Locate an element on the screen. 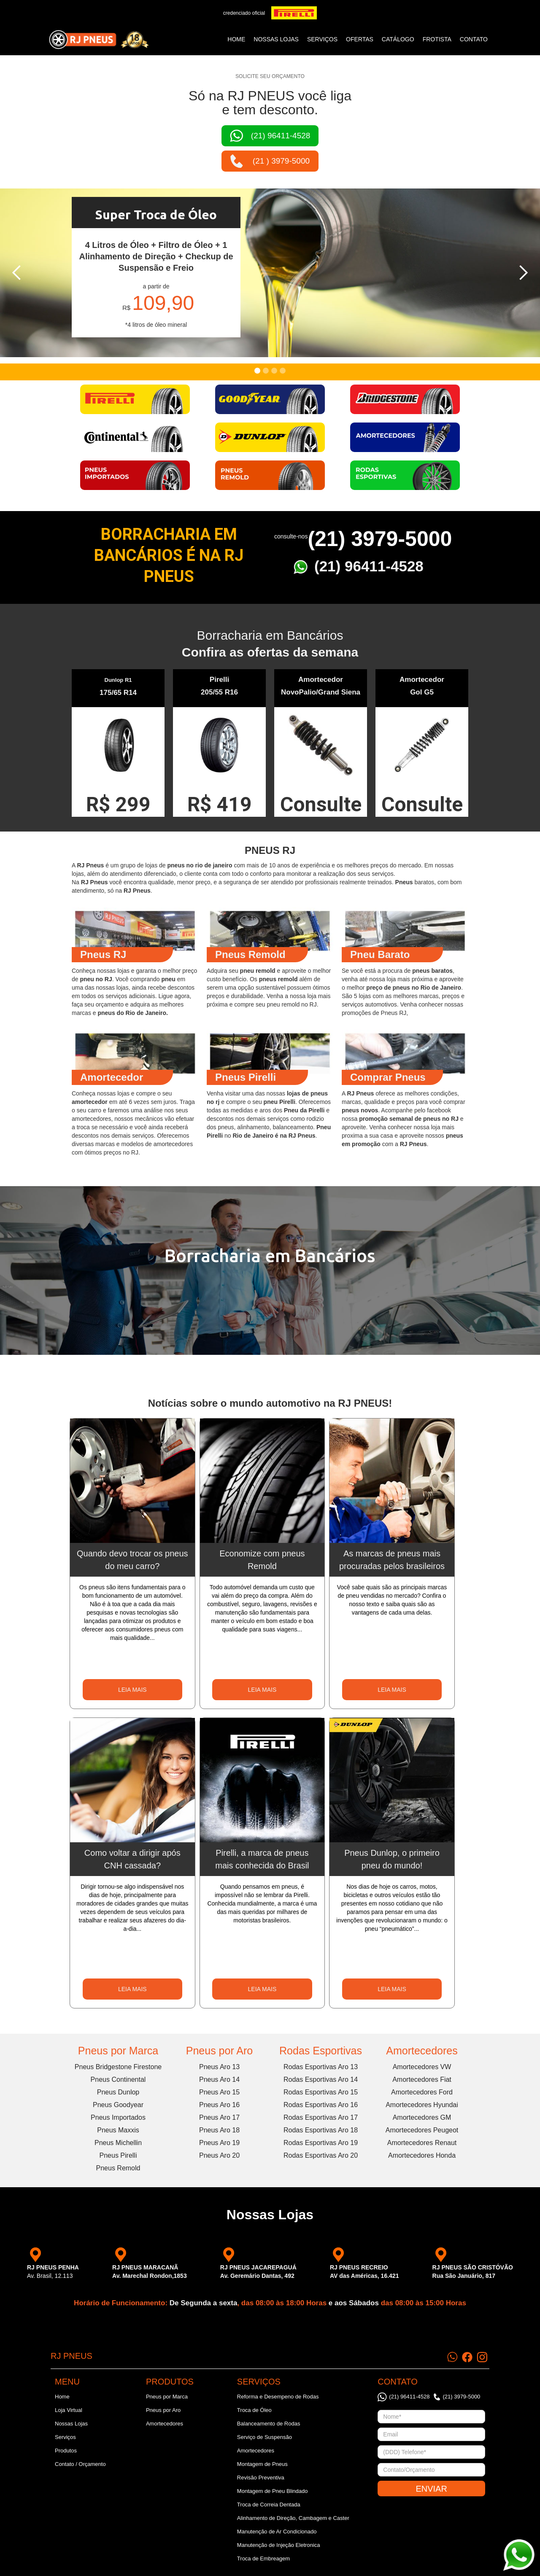 The image size is (540, 2576). Pneus Continental is located at coordinates (118, 2079).